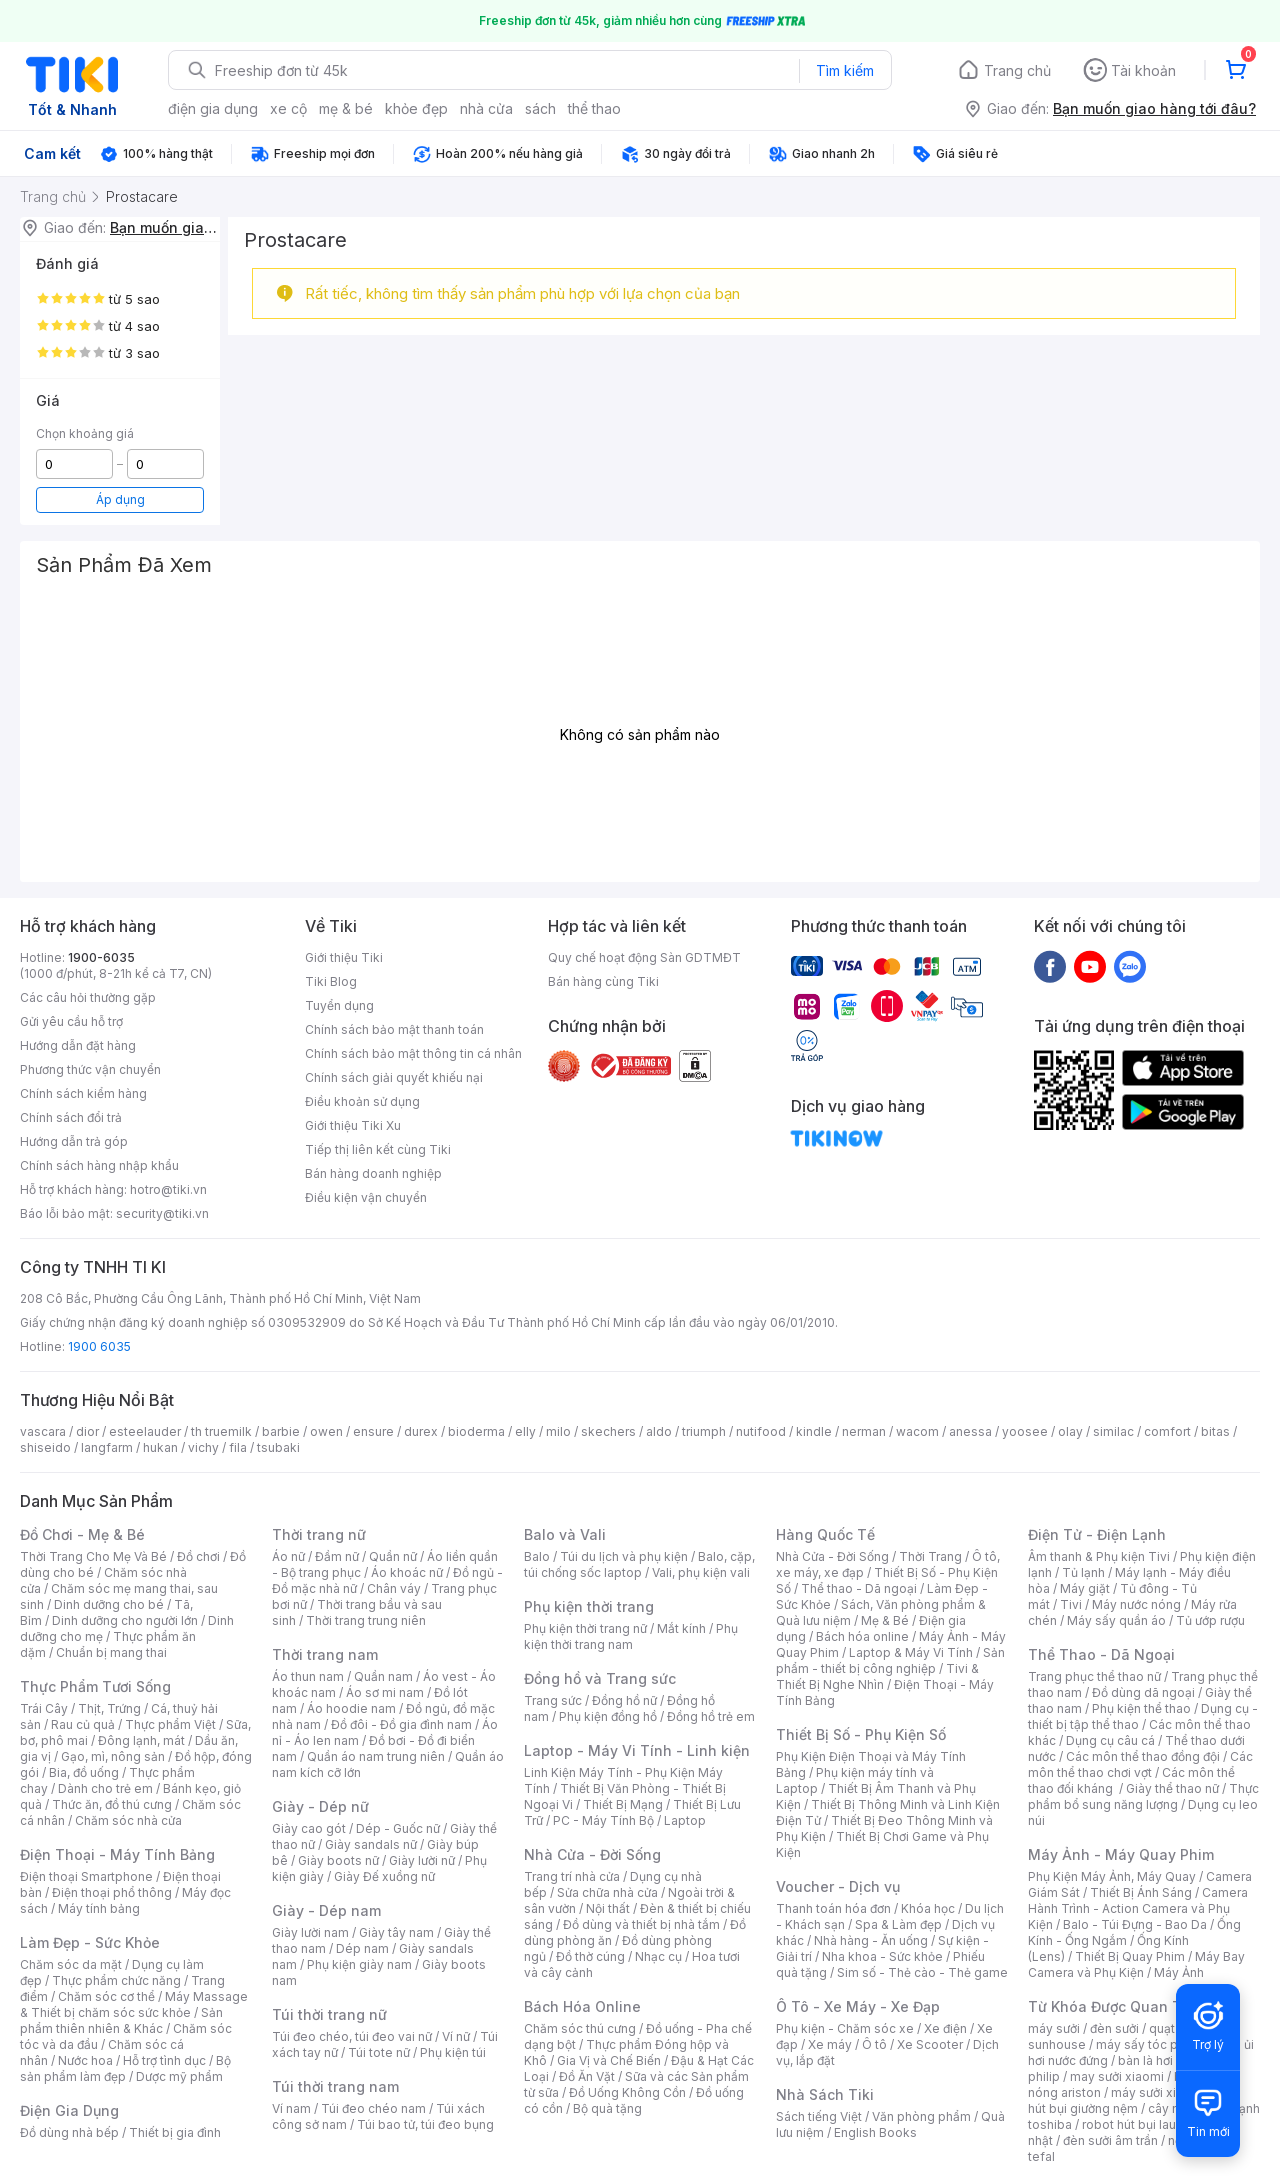  What do you see at coordinates (862, 1636) in the screenshot?
I see `Bách hóa online` at bounding box center [862, 1636].